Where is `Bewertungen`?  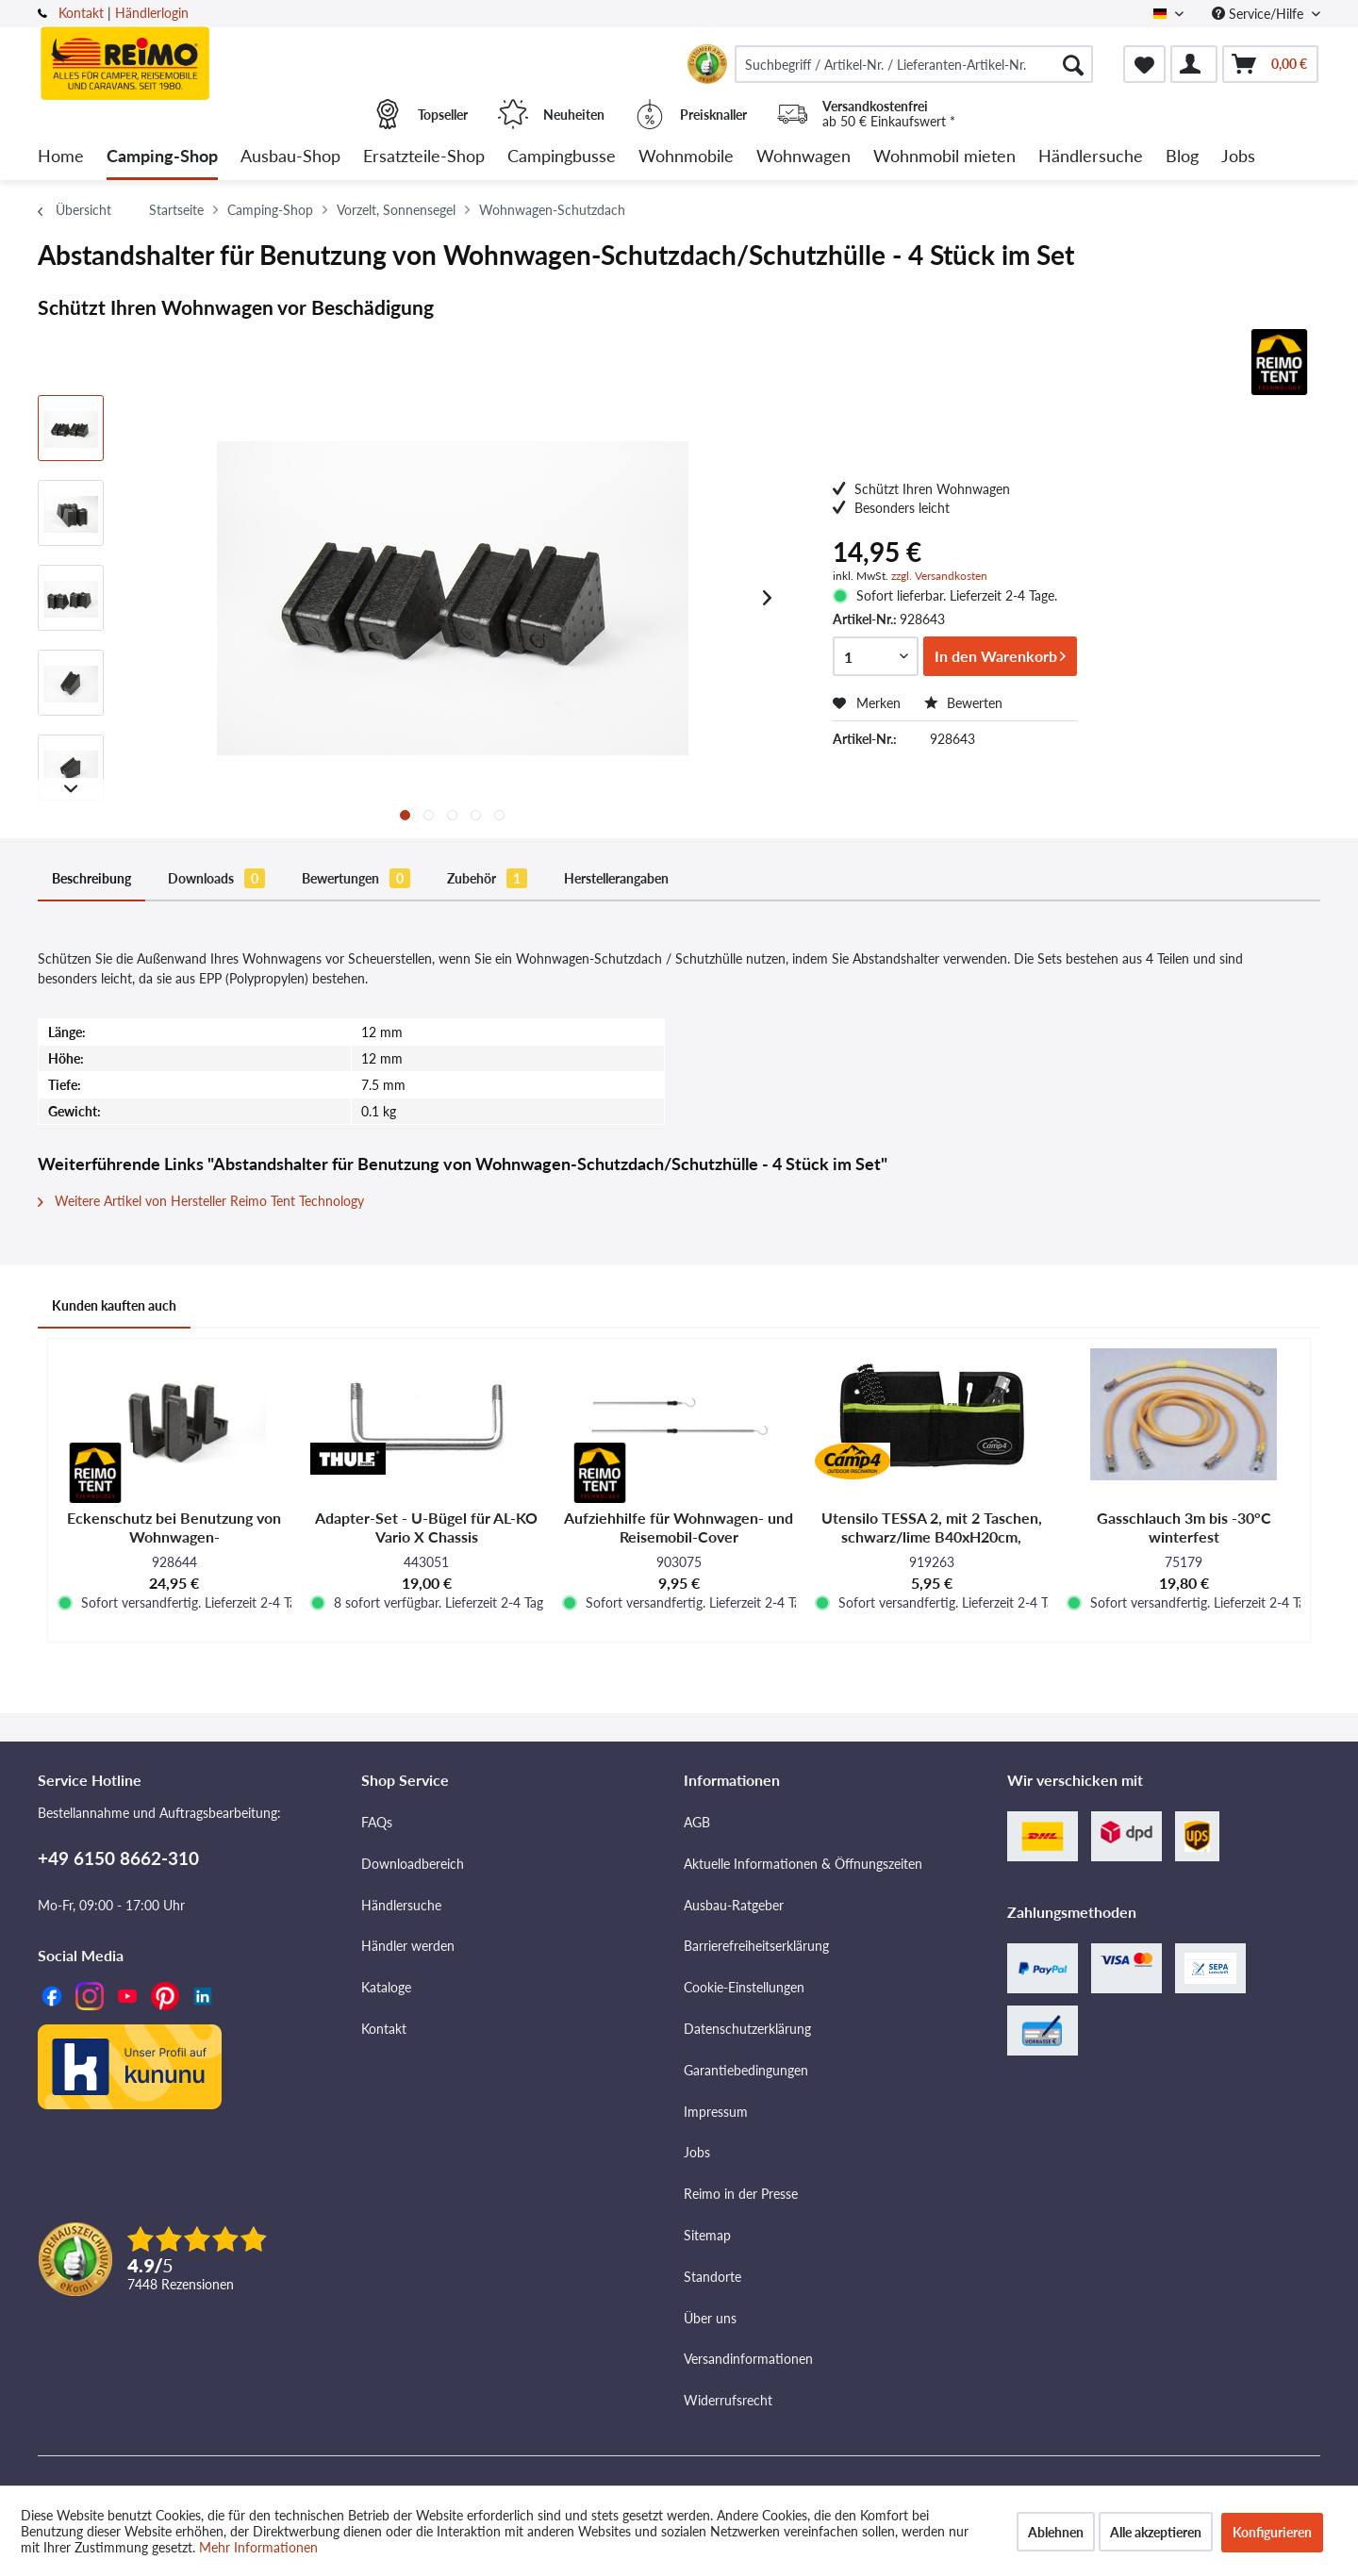
Bewertungen is located at coordinates (356, 878).